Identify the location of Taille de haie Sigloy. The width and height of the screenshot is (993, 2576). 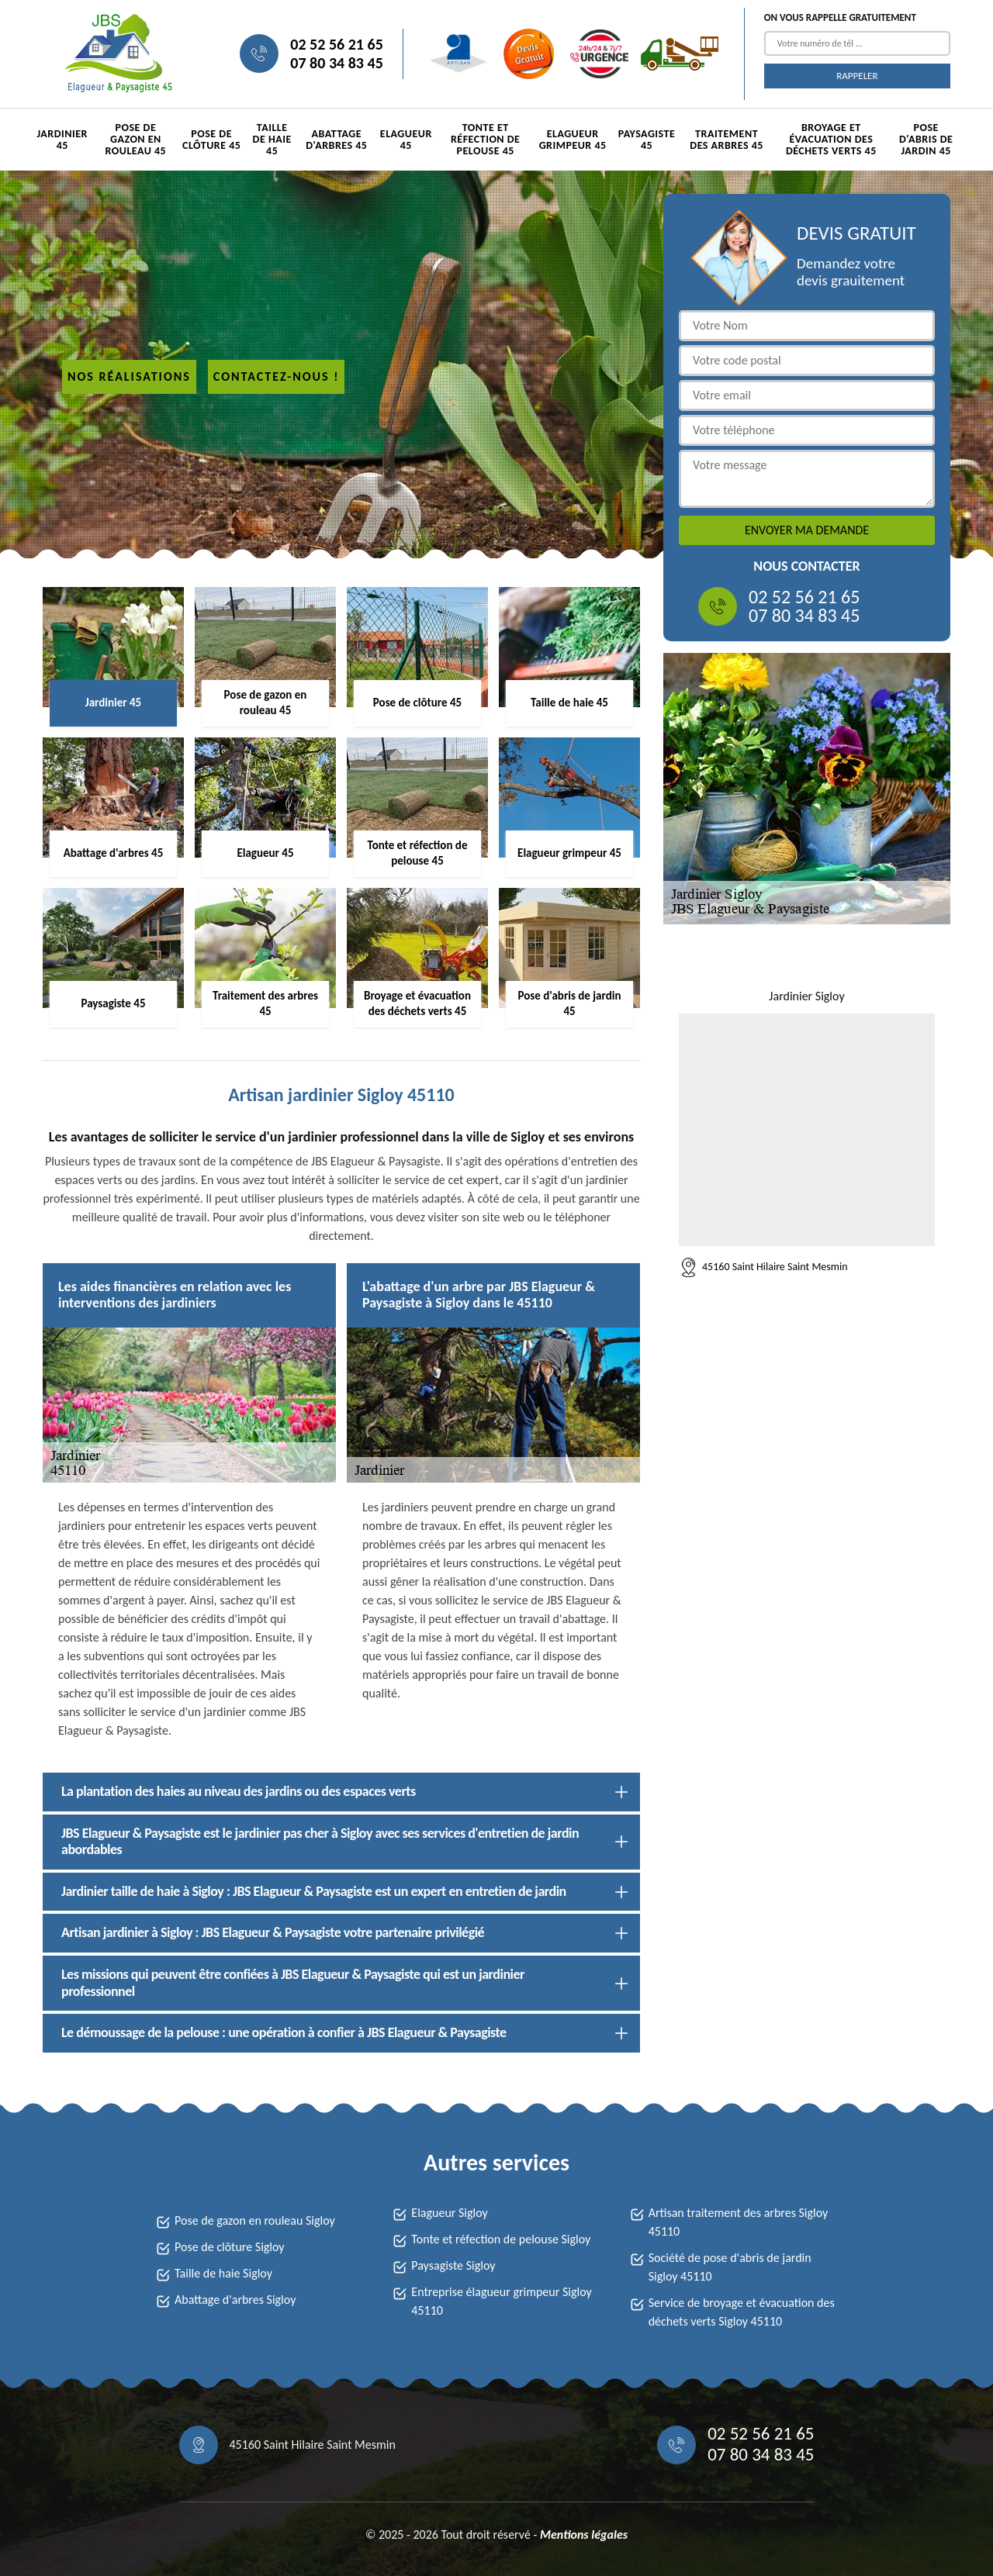
(223, 2273).